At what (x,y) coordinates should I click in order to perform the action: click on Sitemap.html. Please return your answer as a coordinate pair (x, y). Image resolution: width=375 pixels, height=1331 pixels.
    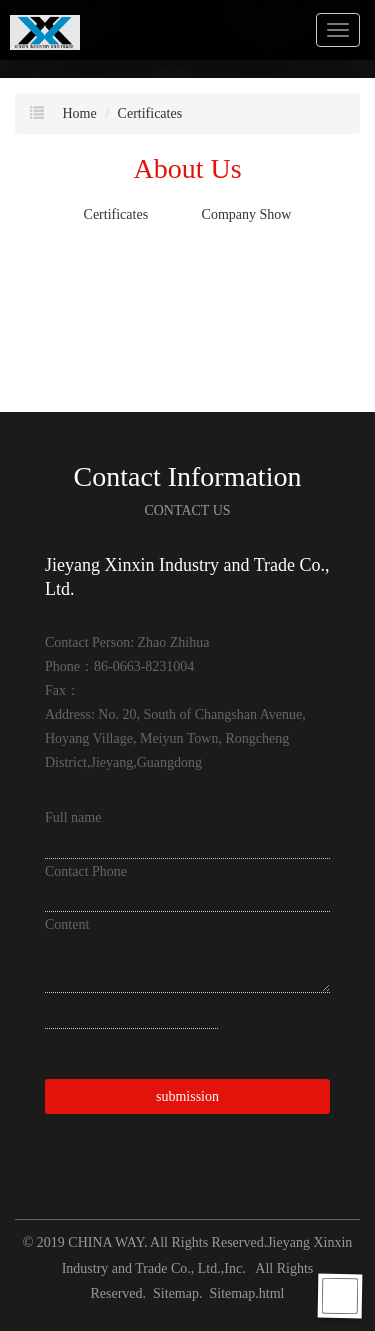
    Looking at the image, I should click on (246, 1293).